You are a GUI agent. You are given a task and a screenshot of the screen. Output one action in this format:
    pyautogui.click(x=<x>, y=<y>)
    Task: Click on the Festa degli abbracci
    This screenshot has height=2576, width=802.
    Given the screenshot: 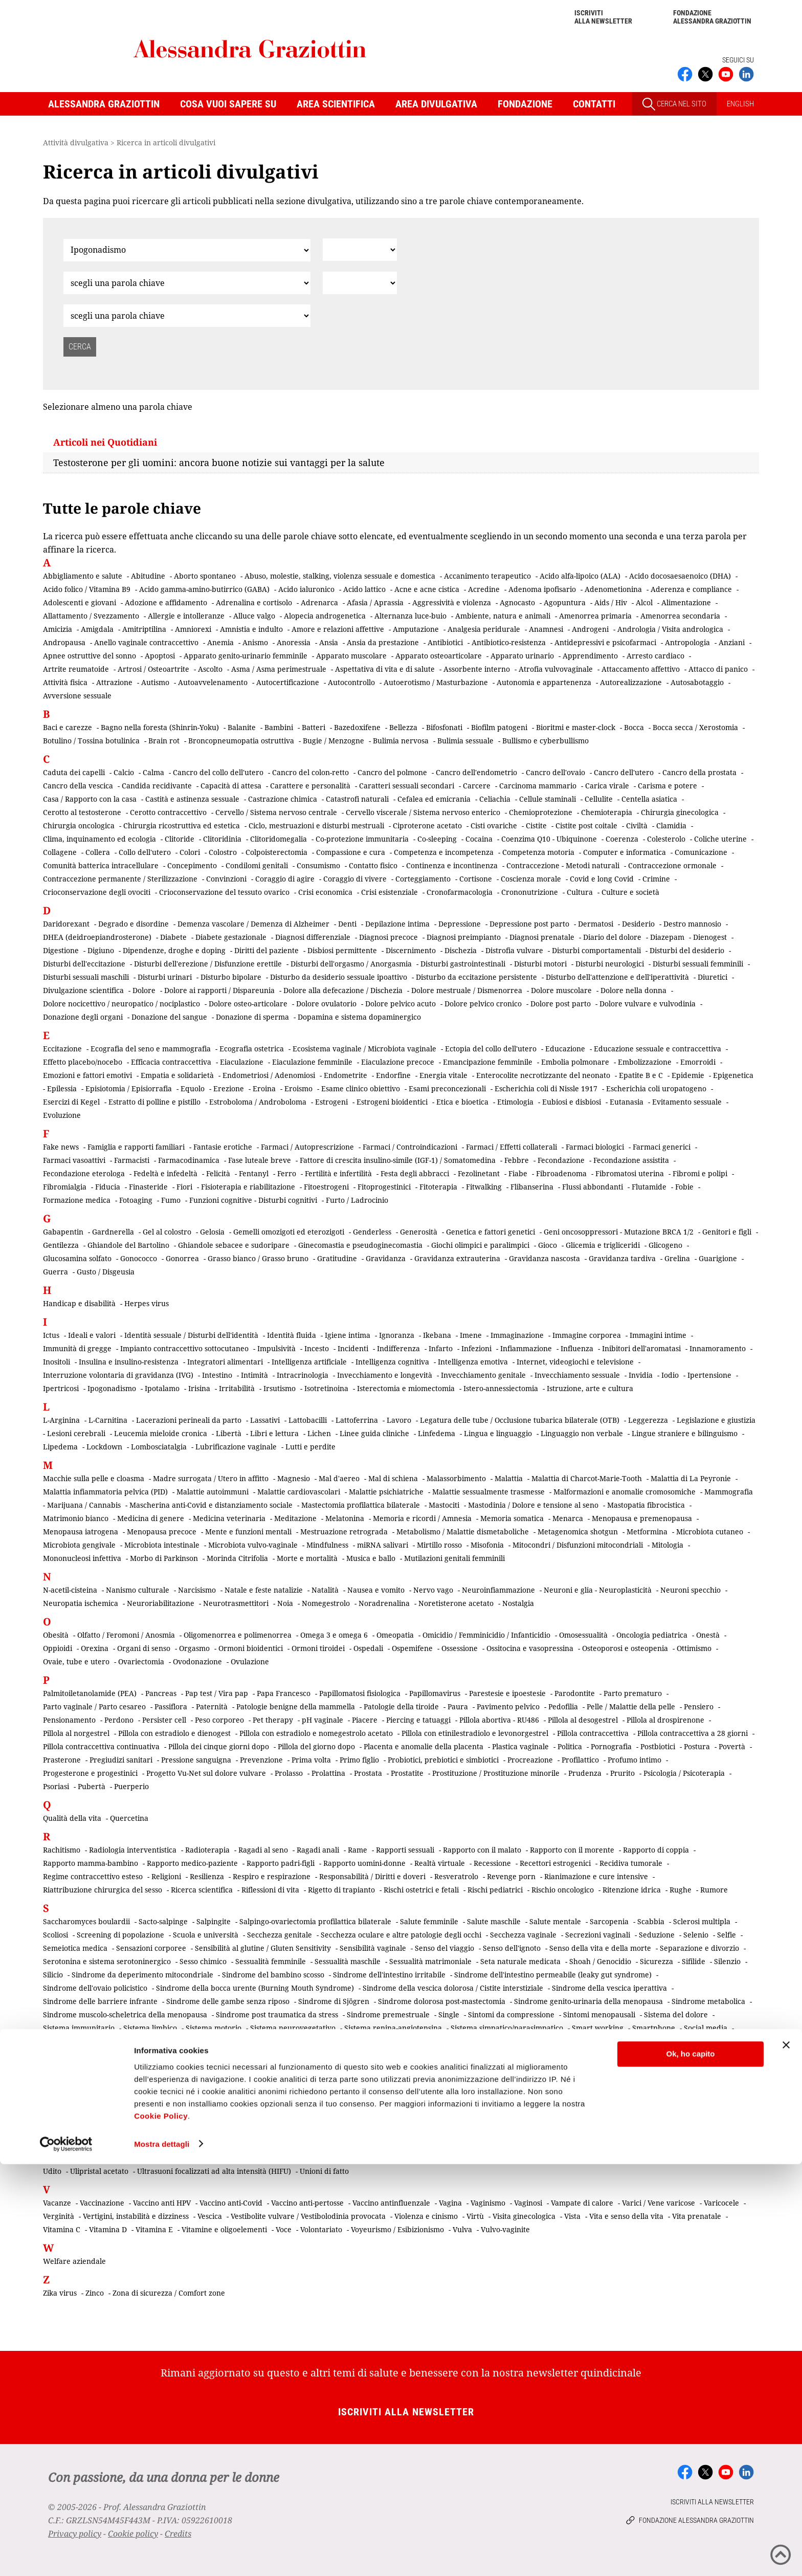 What is the action you would take?
    pyautogui.click(x=415, y=1173)
    